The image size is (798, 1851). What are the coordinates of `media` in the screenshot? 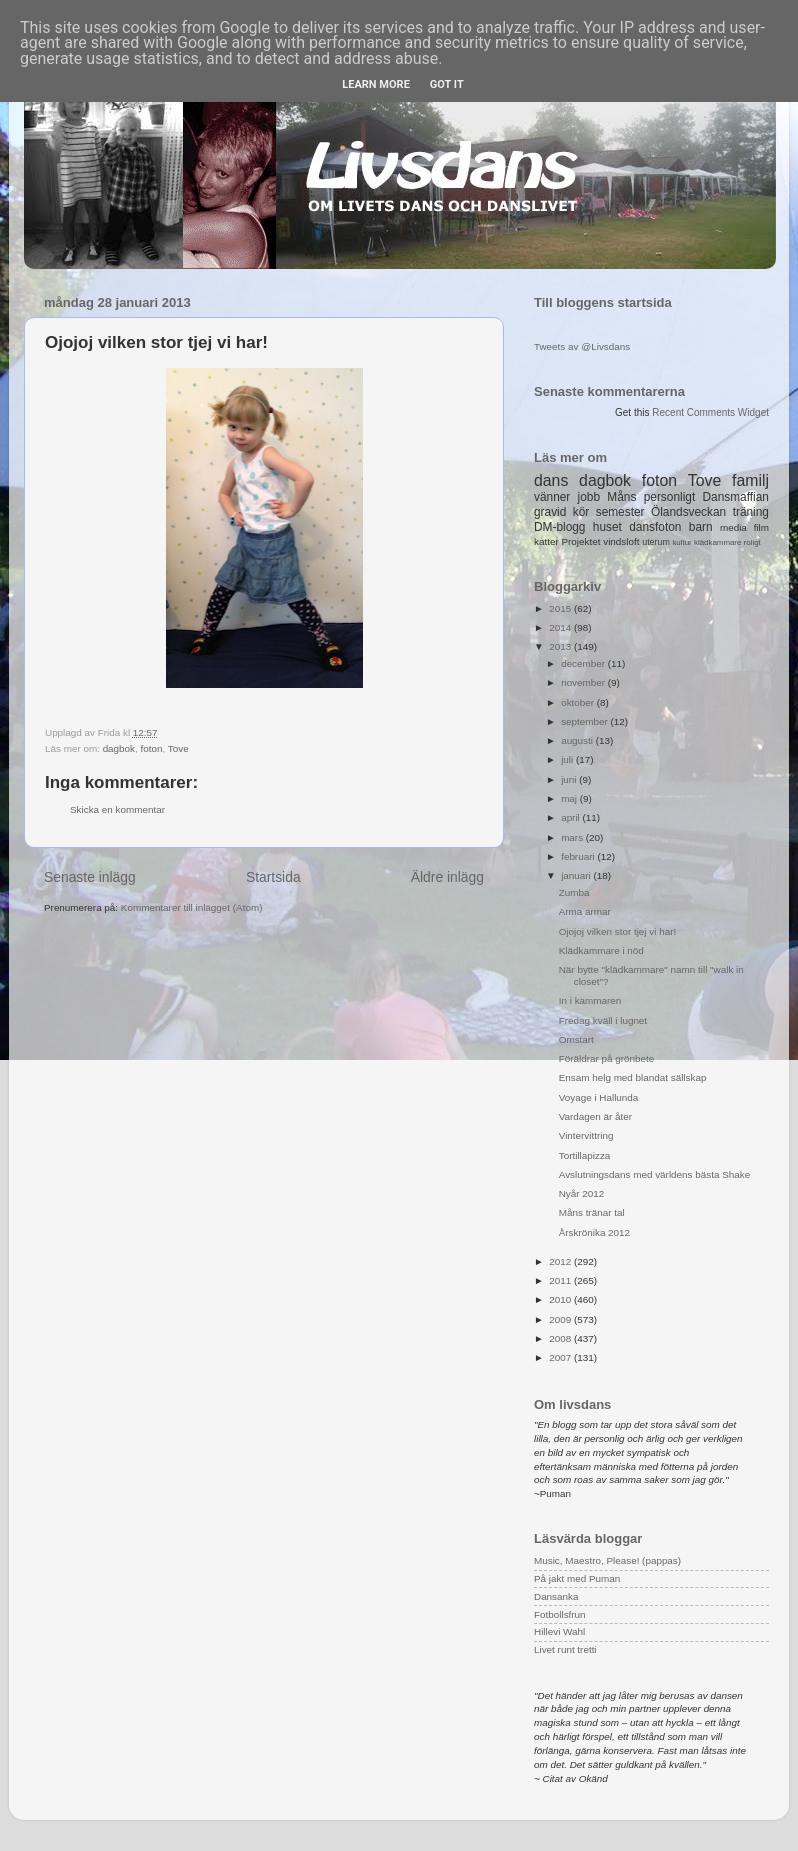 It's located at (733, 527).